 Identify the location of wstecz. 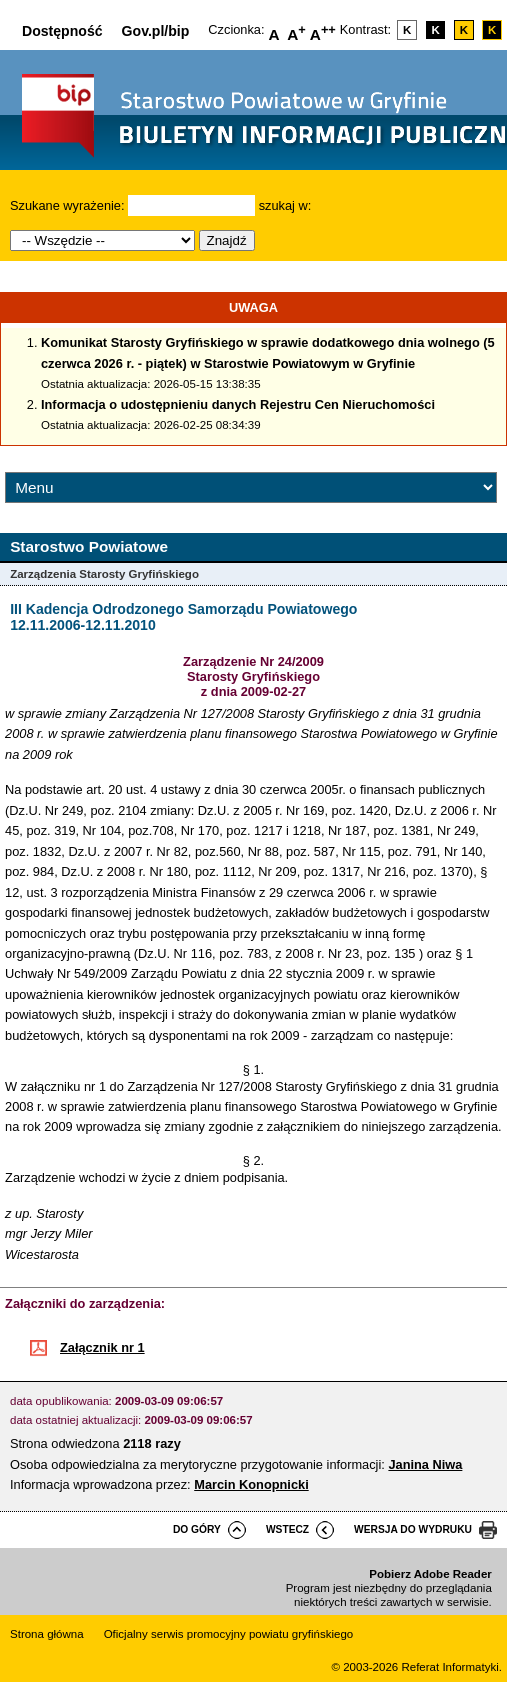
(287, 1529).